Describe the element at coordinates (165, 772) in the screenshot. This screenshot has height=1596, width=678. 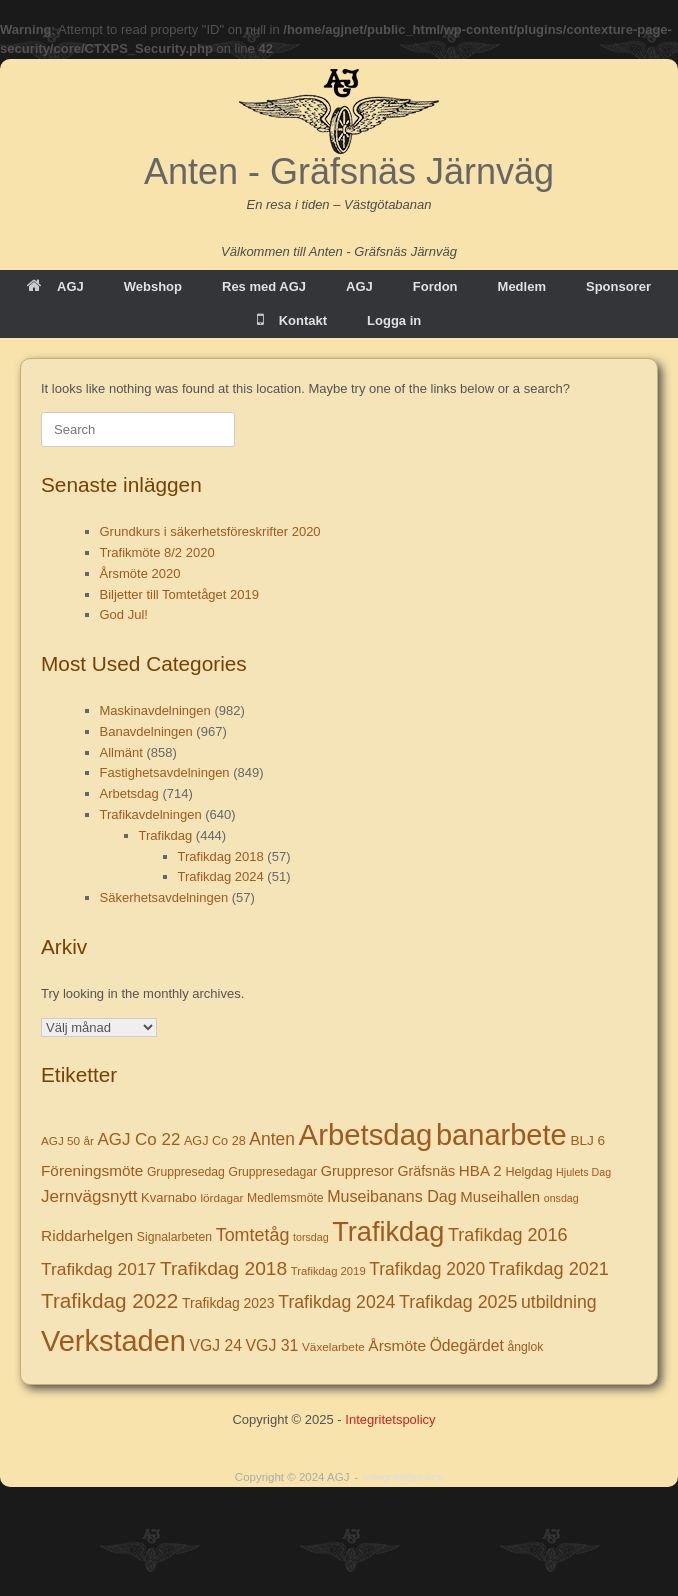
I see `Fastighetsavdelningen` at that location.